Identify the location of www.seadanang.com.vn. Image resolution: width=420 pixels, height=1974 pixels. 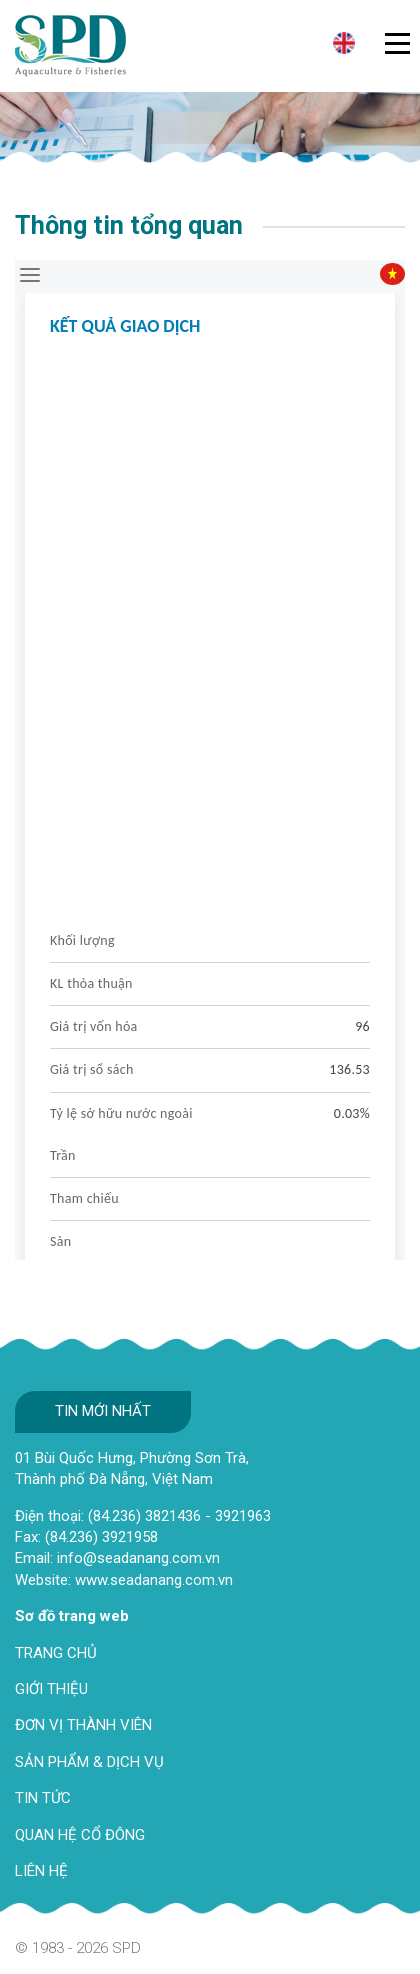
(154, 1580).